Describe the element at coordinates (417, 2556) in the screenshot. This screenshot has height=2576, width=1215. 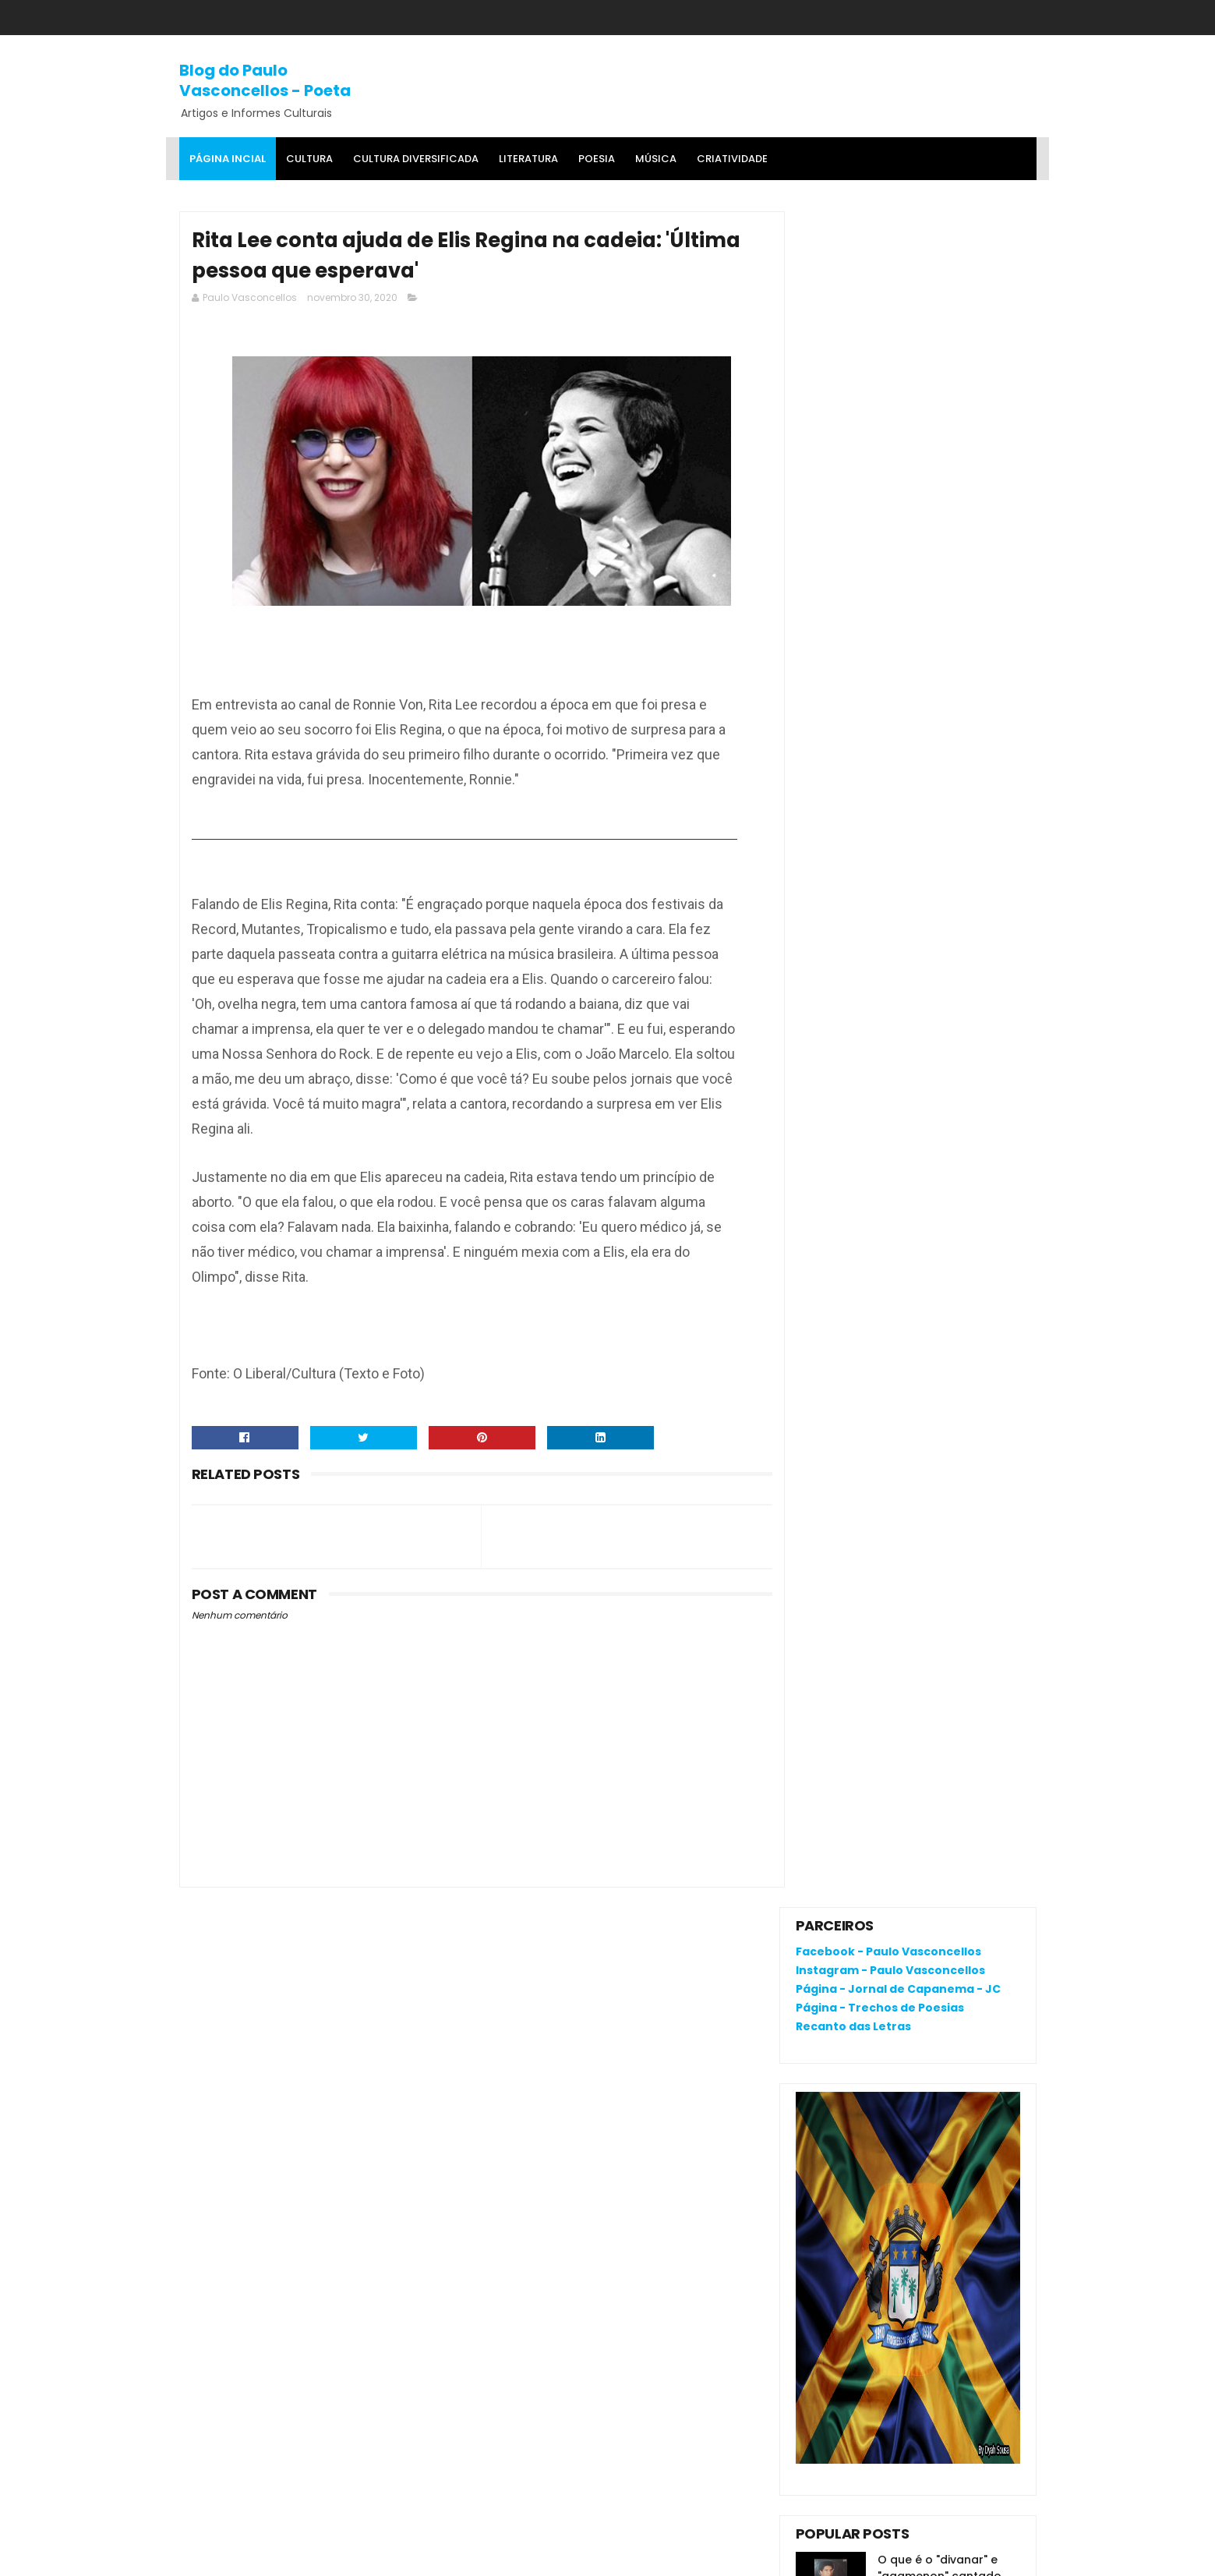
I see `Gooyaa` at that location.